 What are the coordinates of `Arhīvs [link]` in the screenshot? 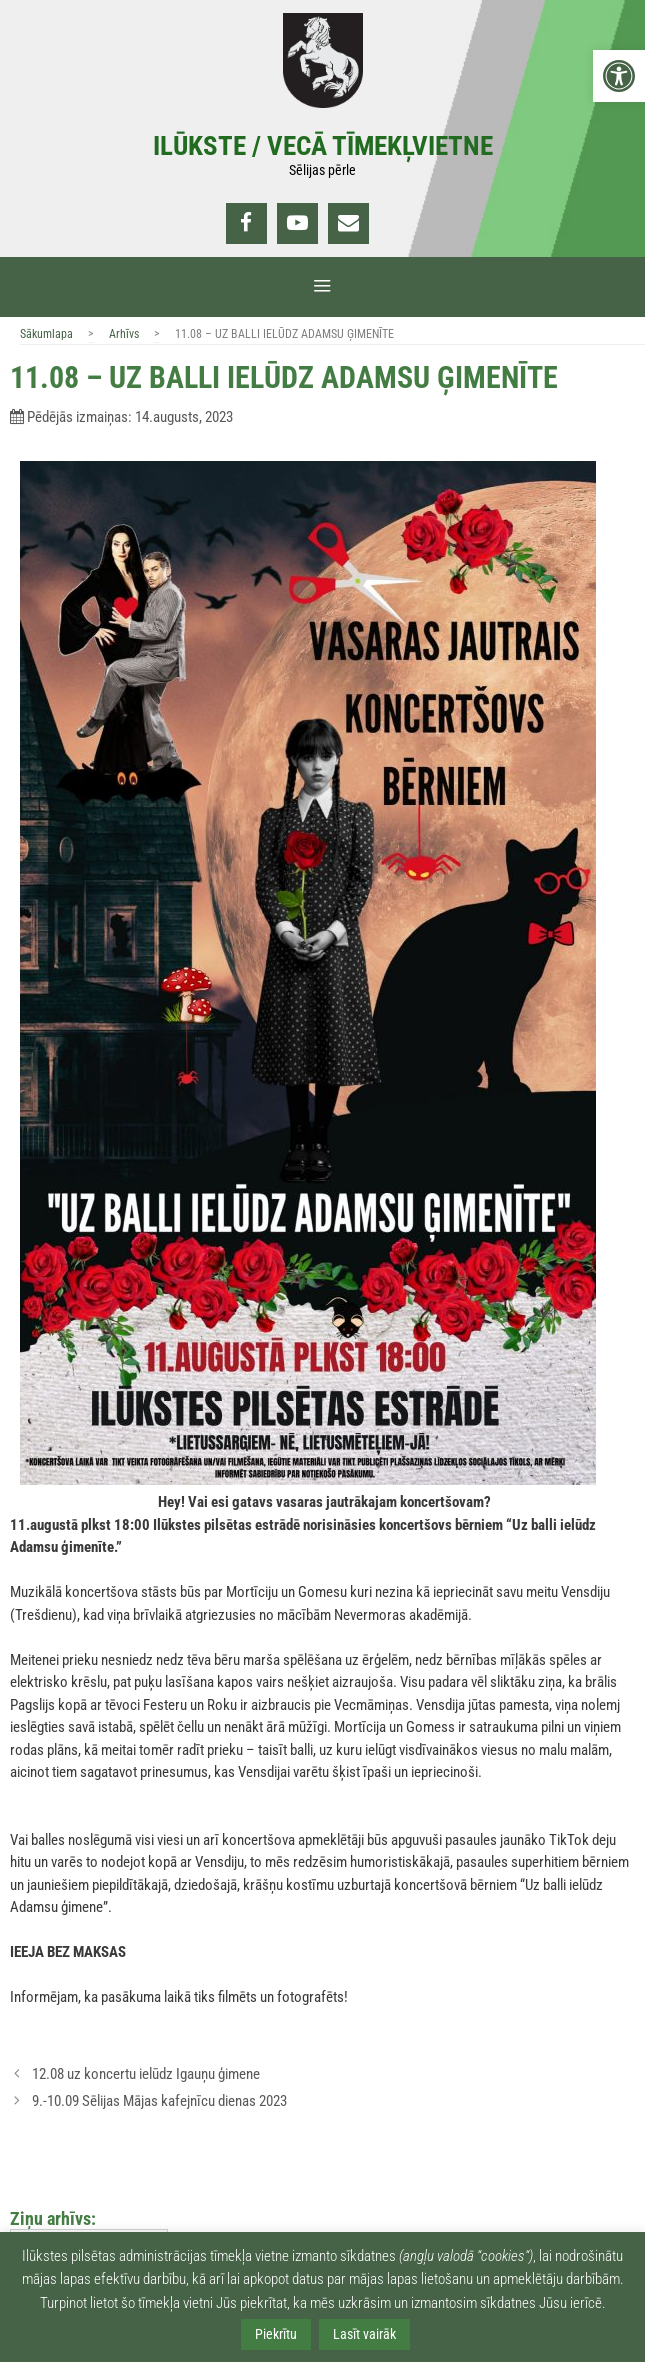 It's located at (124, 334).